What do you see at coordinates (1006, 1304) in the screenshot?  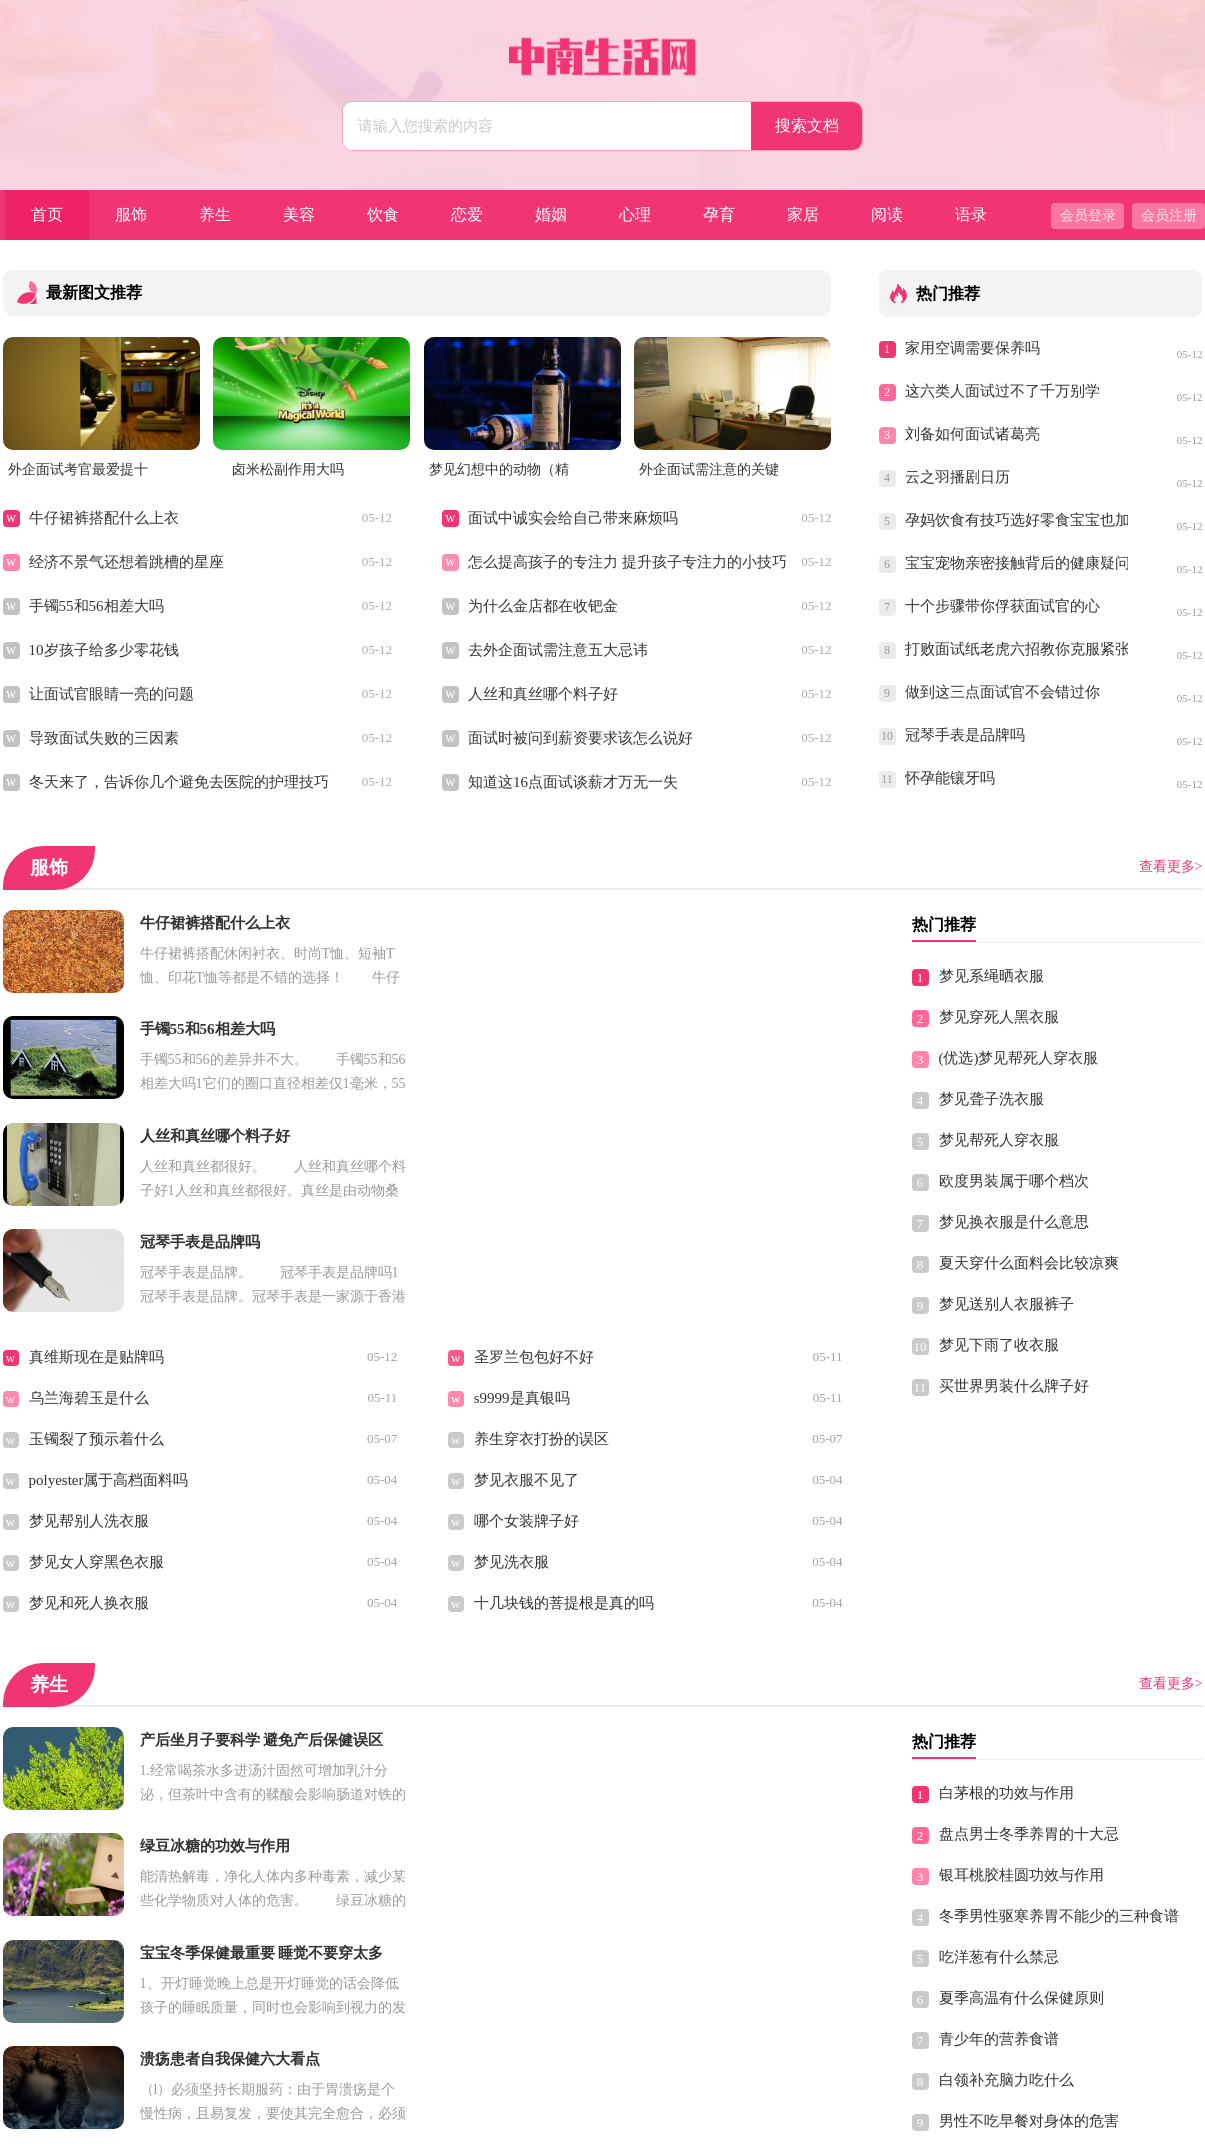 I see `梦见送别人衣服裤子` at bounding box center [1006, 1304].